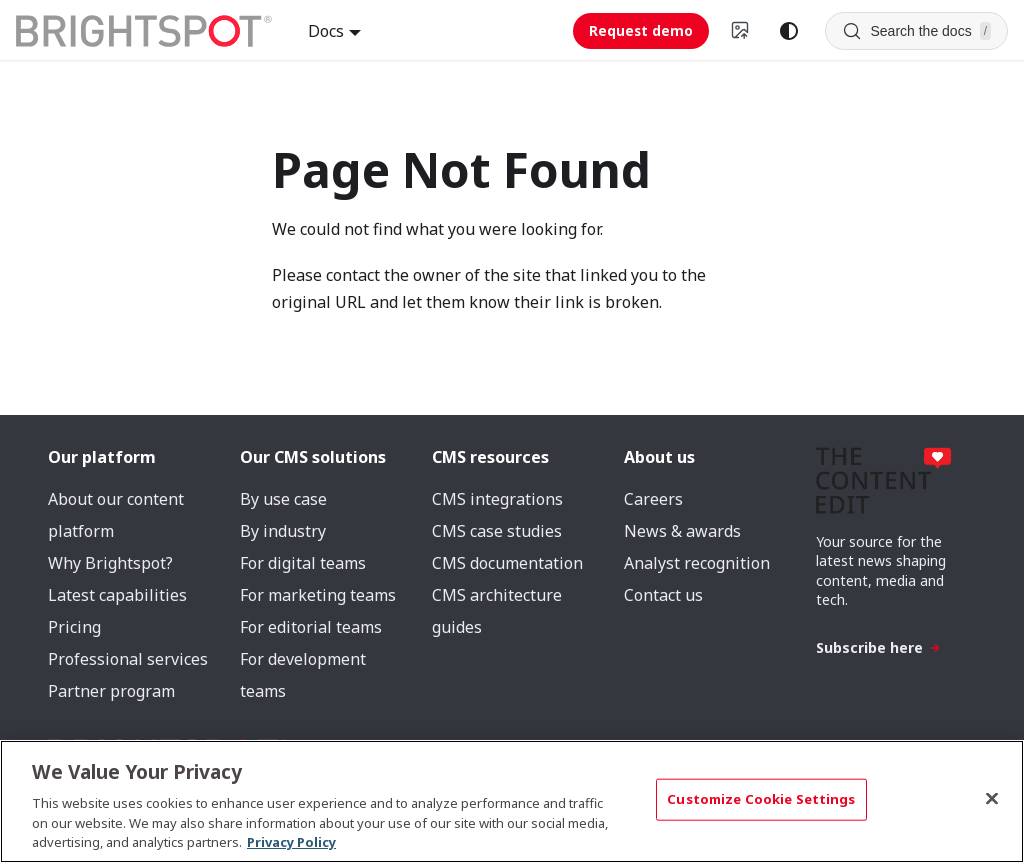 The width and height of the screenshot is (1024, 863). I want to click on Latest capabilities, so click(117, 595).